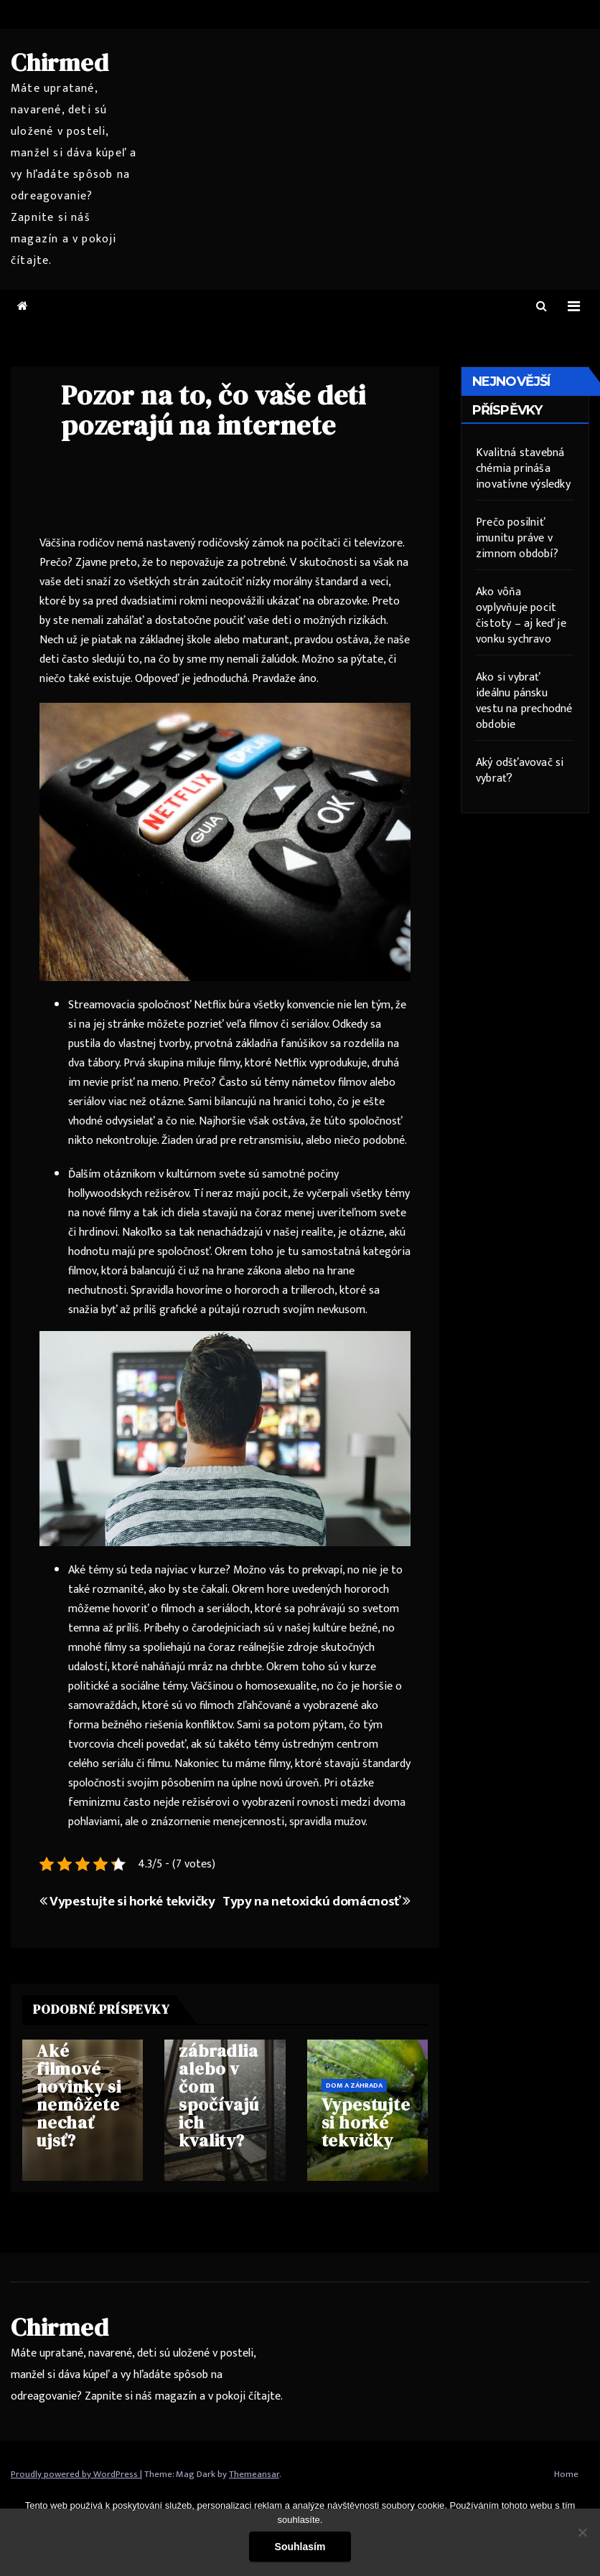 The width and height of the screenshot is (600, 2576). I want to click on Univerzálne nerezové zábradlia alebo v čom spočívajú ich kvality?, so click(225, 2077).